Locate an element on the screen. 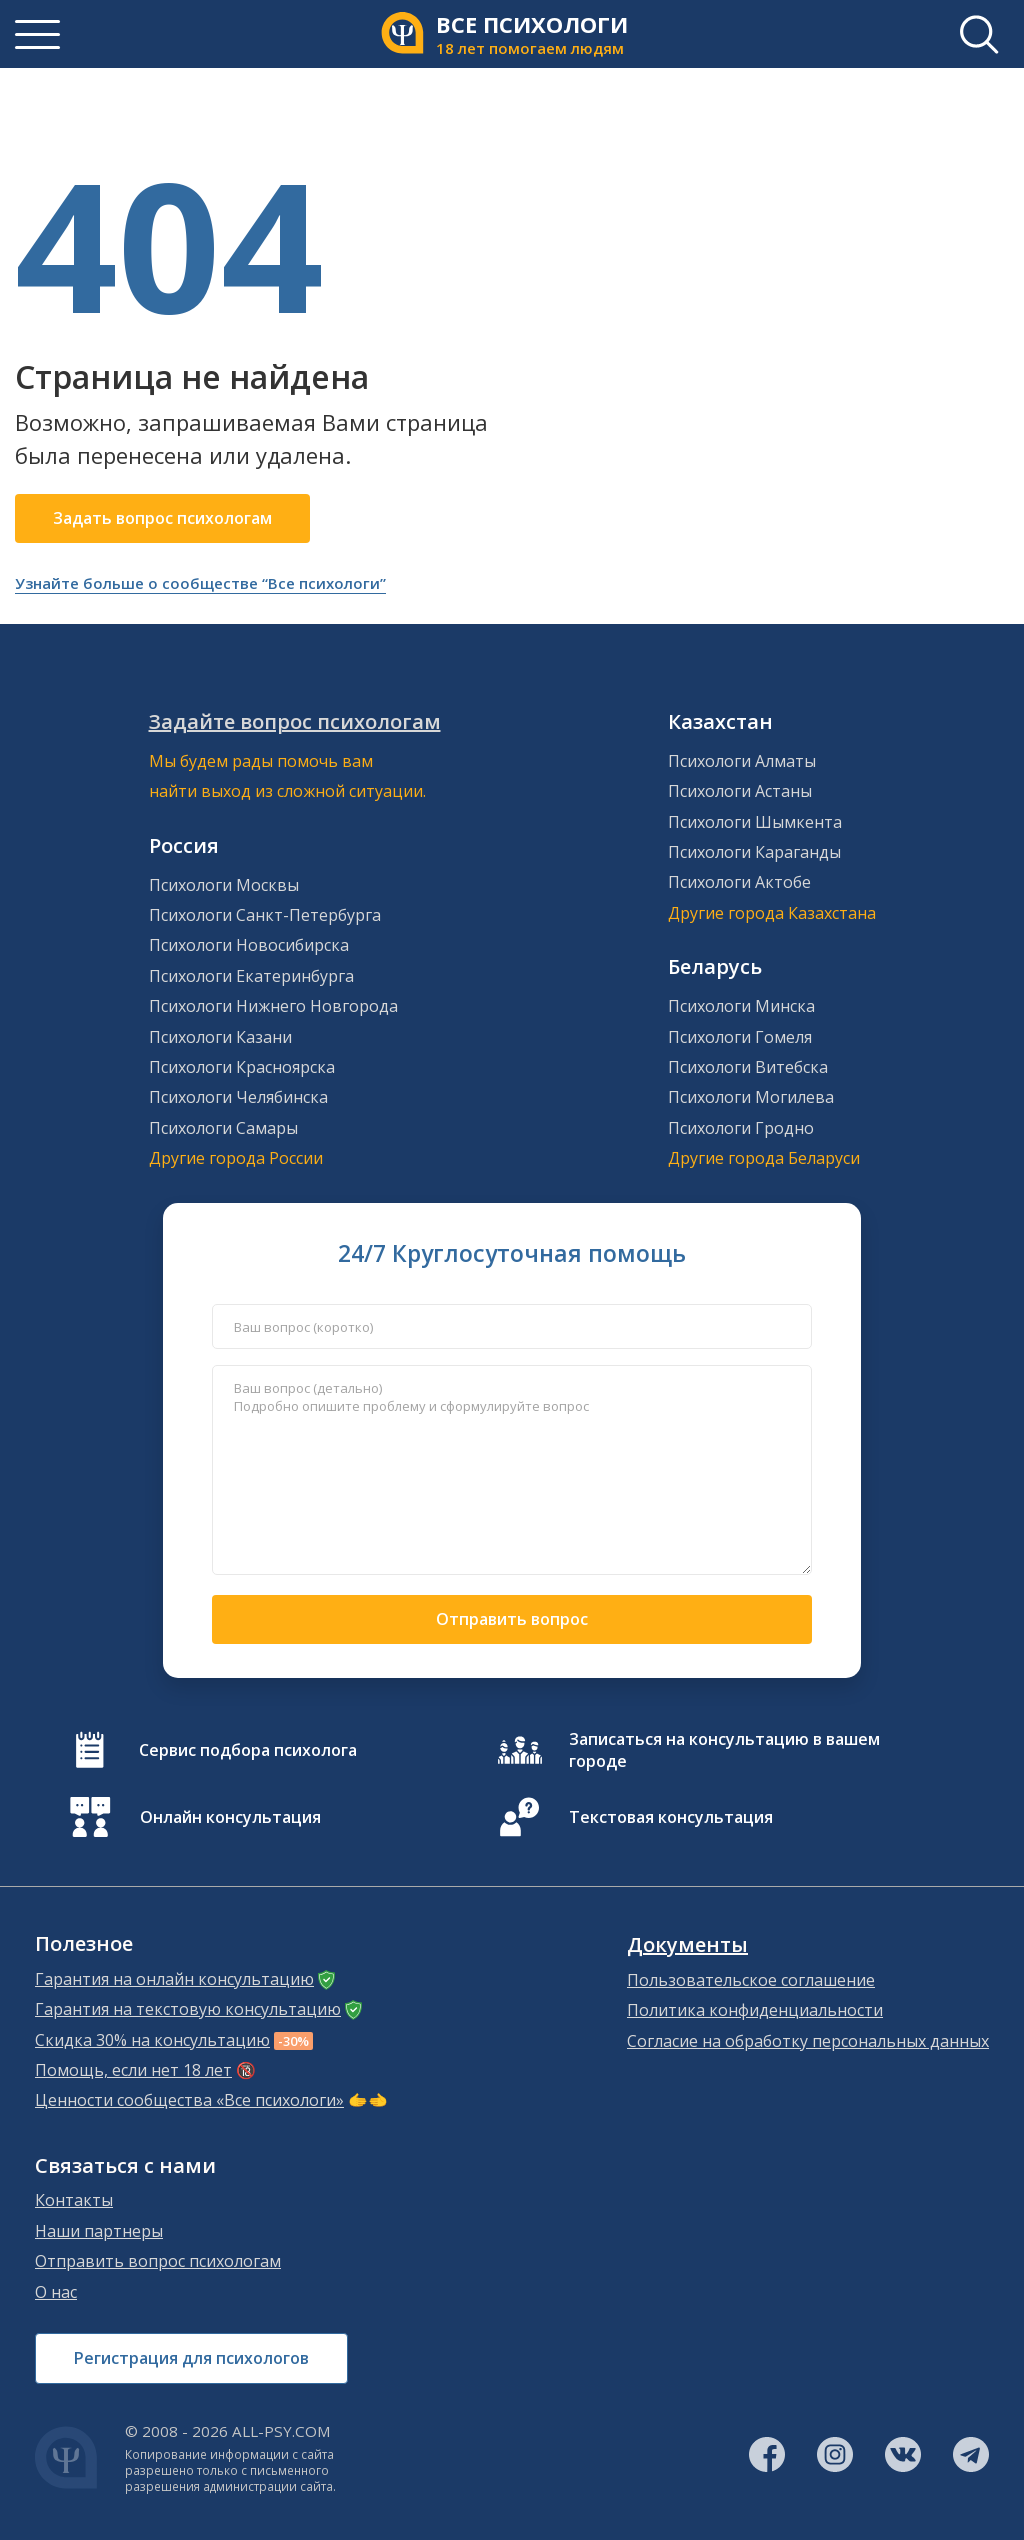 Image resolution: width=1024 pixels, height=2540 pixels. О нас is located at coordinates (56, 2292).